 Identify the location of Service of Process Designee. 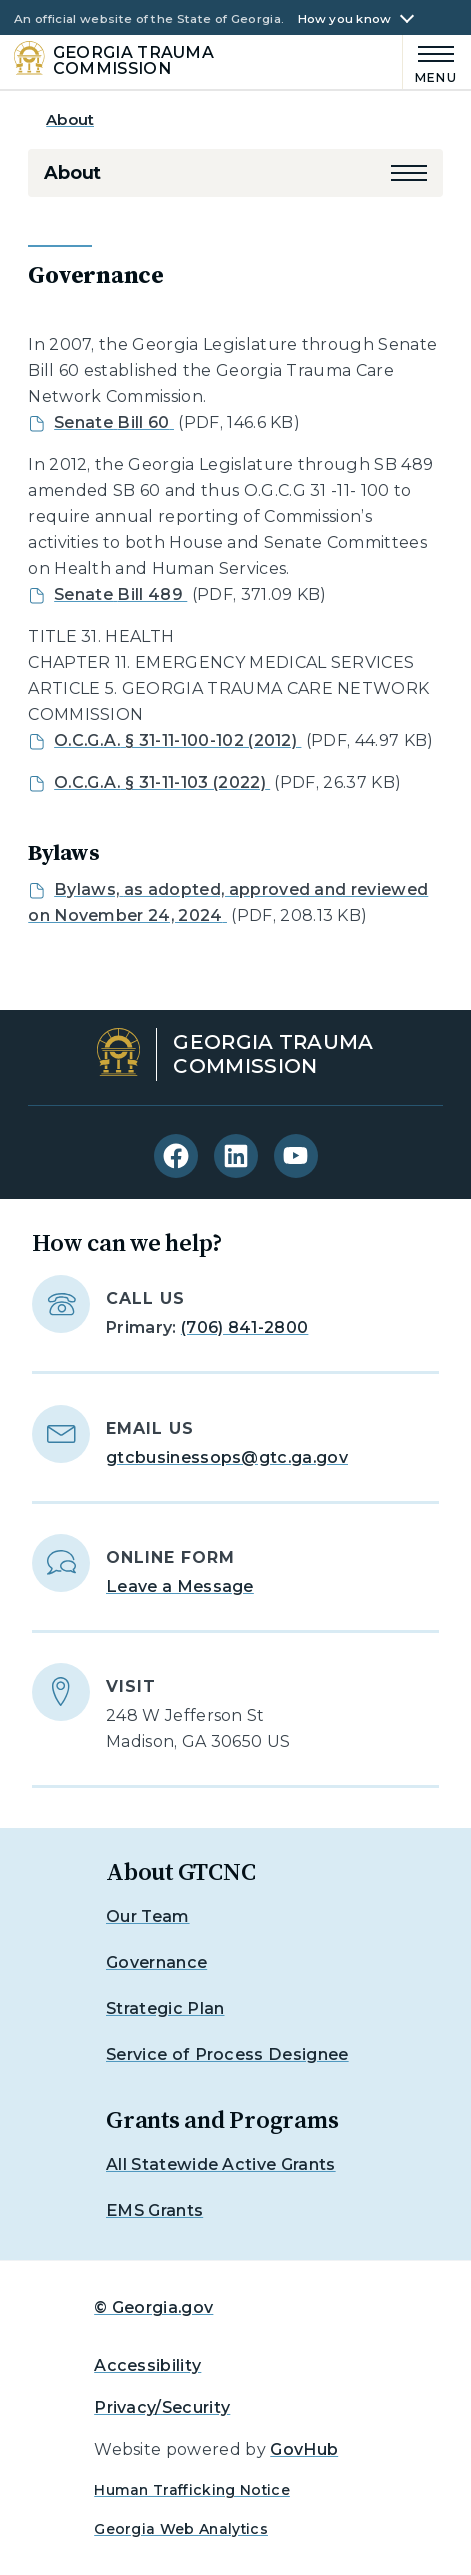
(227, 2054).